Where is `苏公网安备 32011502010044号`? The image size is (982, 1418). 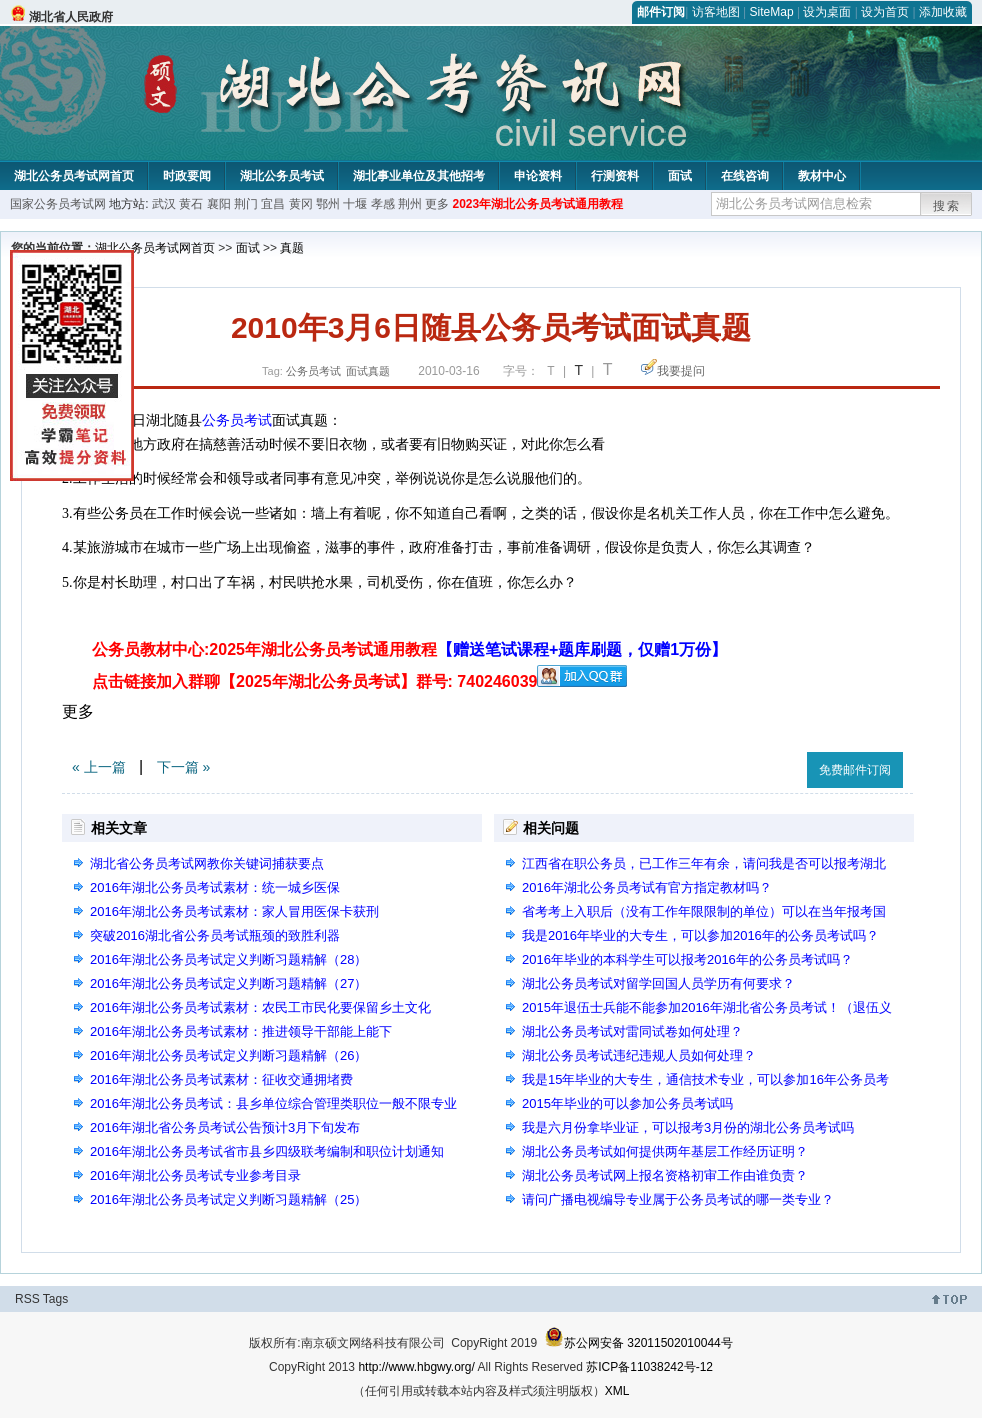
苏公网安备 32011502010044号 is located at coordinates (638, 1343).